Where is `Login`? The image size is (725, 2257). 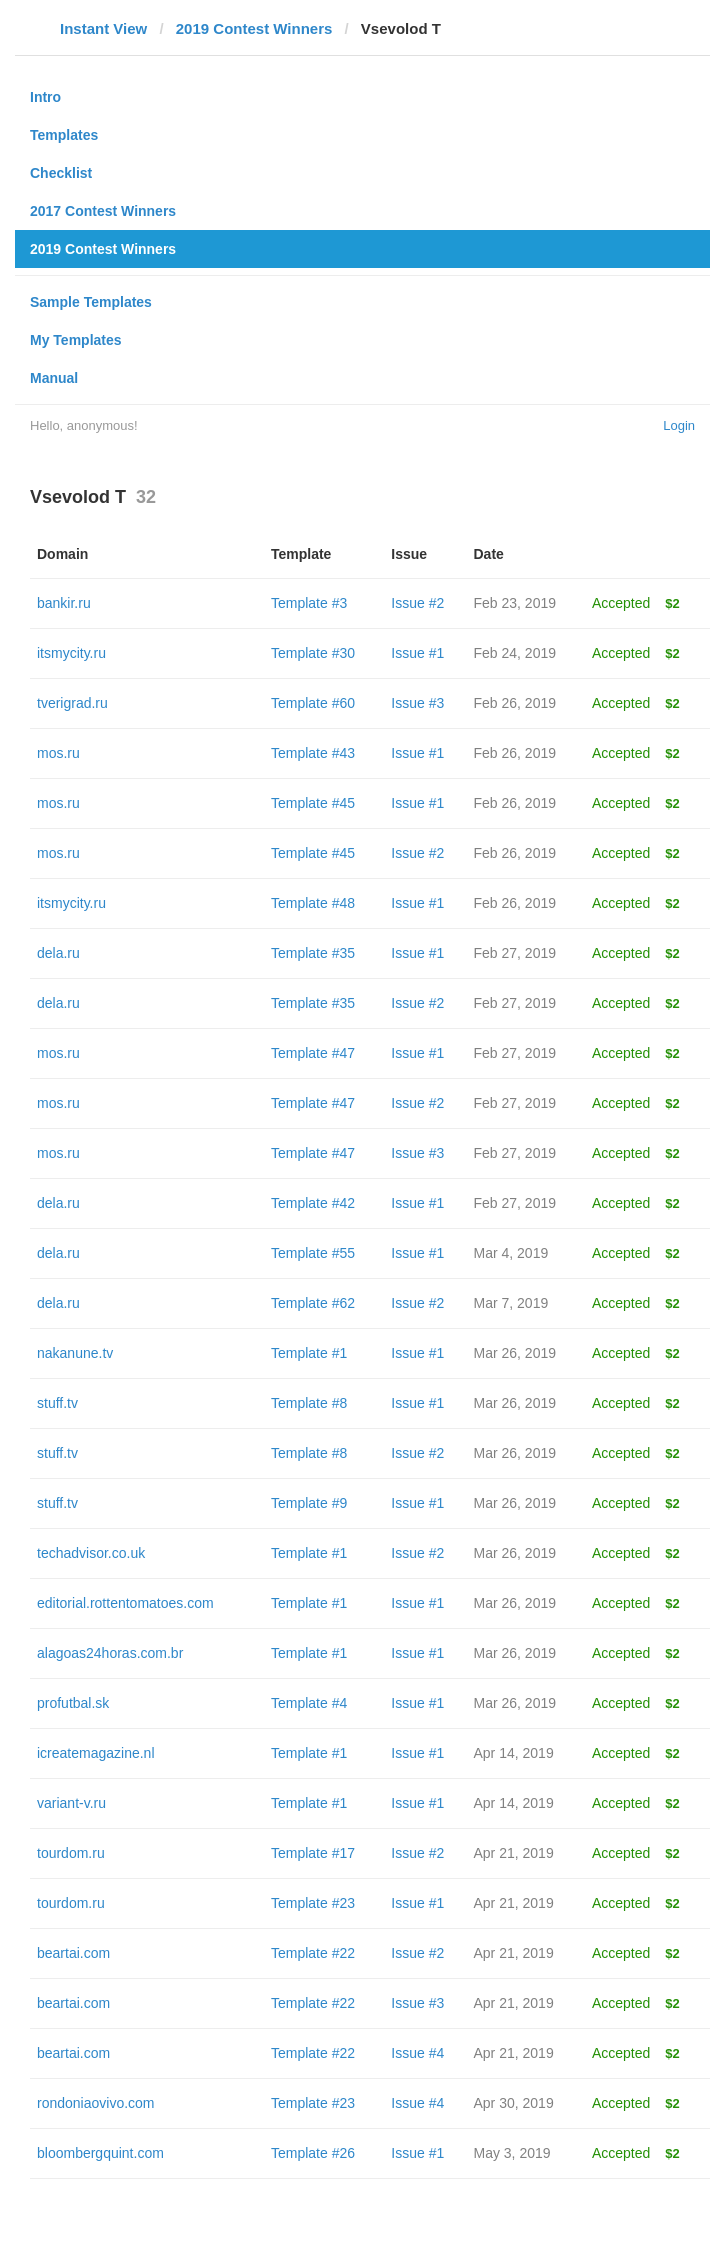
Login is located at coordinates (679, 425).